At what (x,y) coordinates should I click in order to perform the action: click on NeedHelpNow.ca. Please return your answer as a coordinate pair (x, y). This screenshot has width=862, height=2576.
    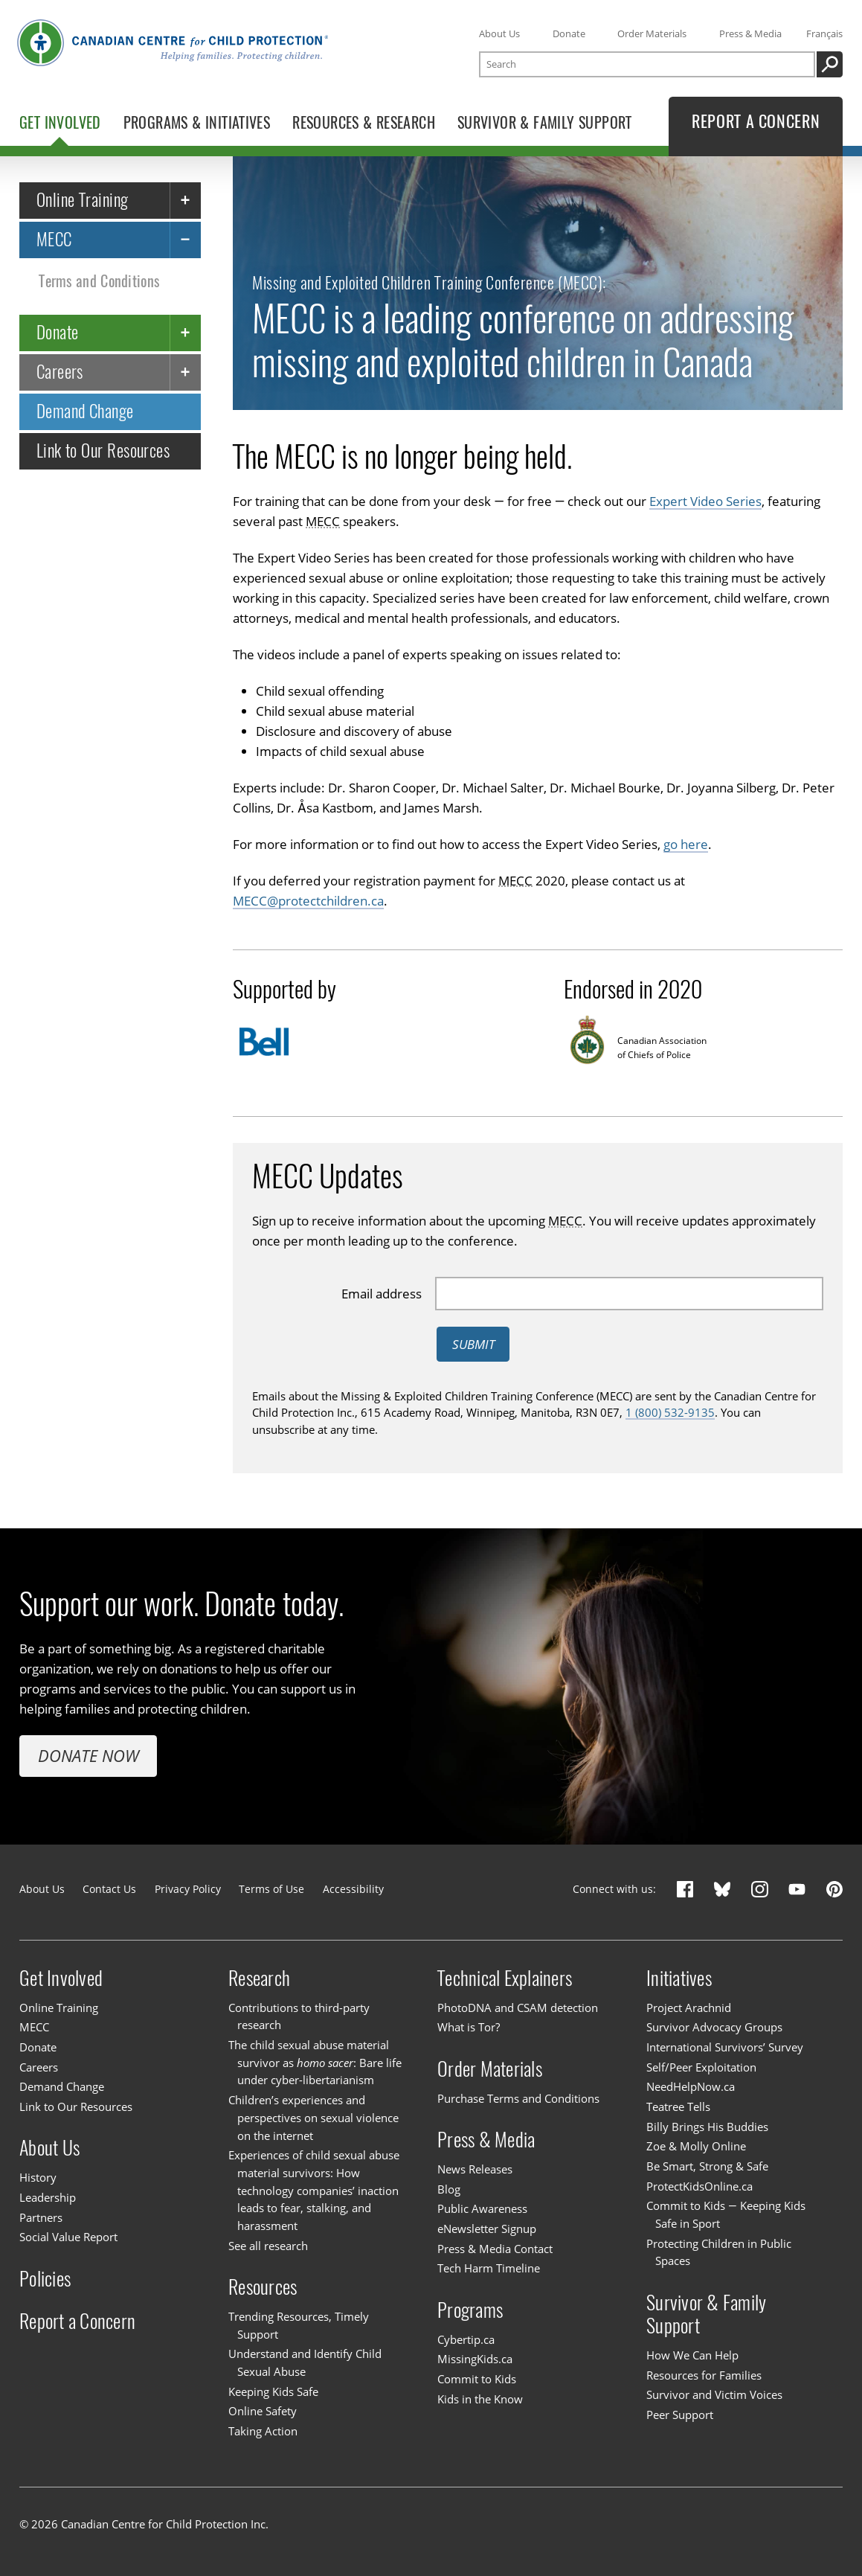
    Looking at the image, I should click on (690, 2086).